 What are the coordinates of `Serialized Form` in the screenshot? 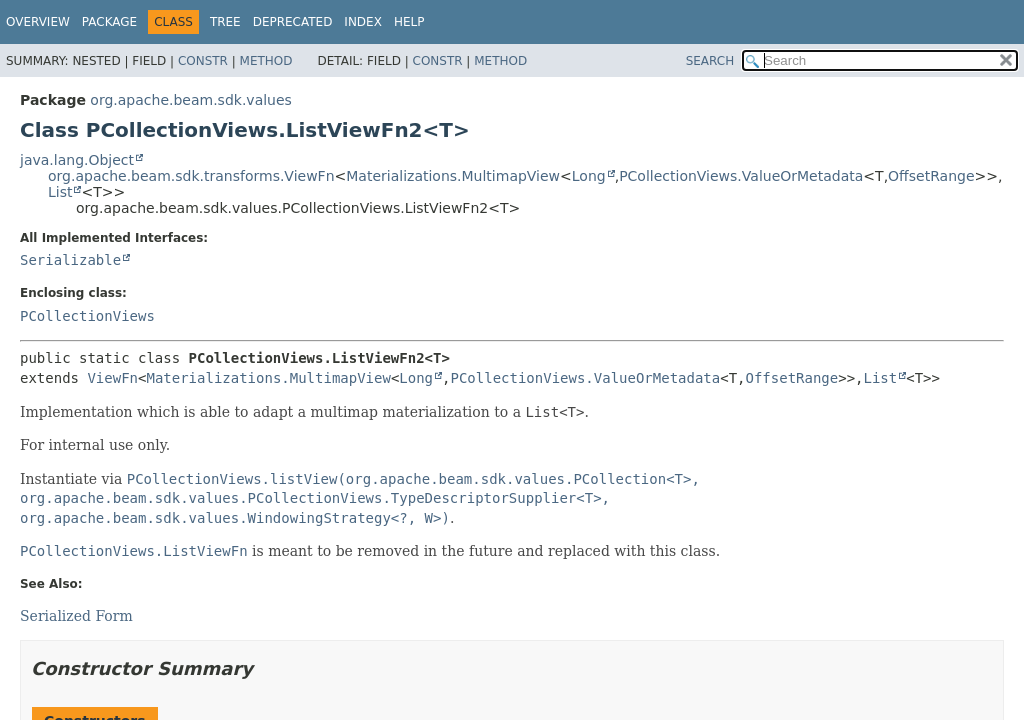 It's located at (76, 616).